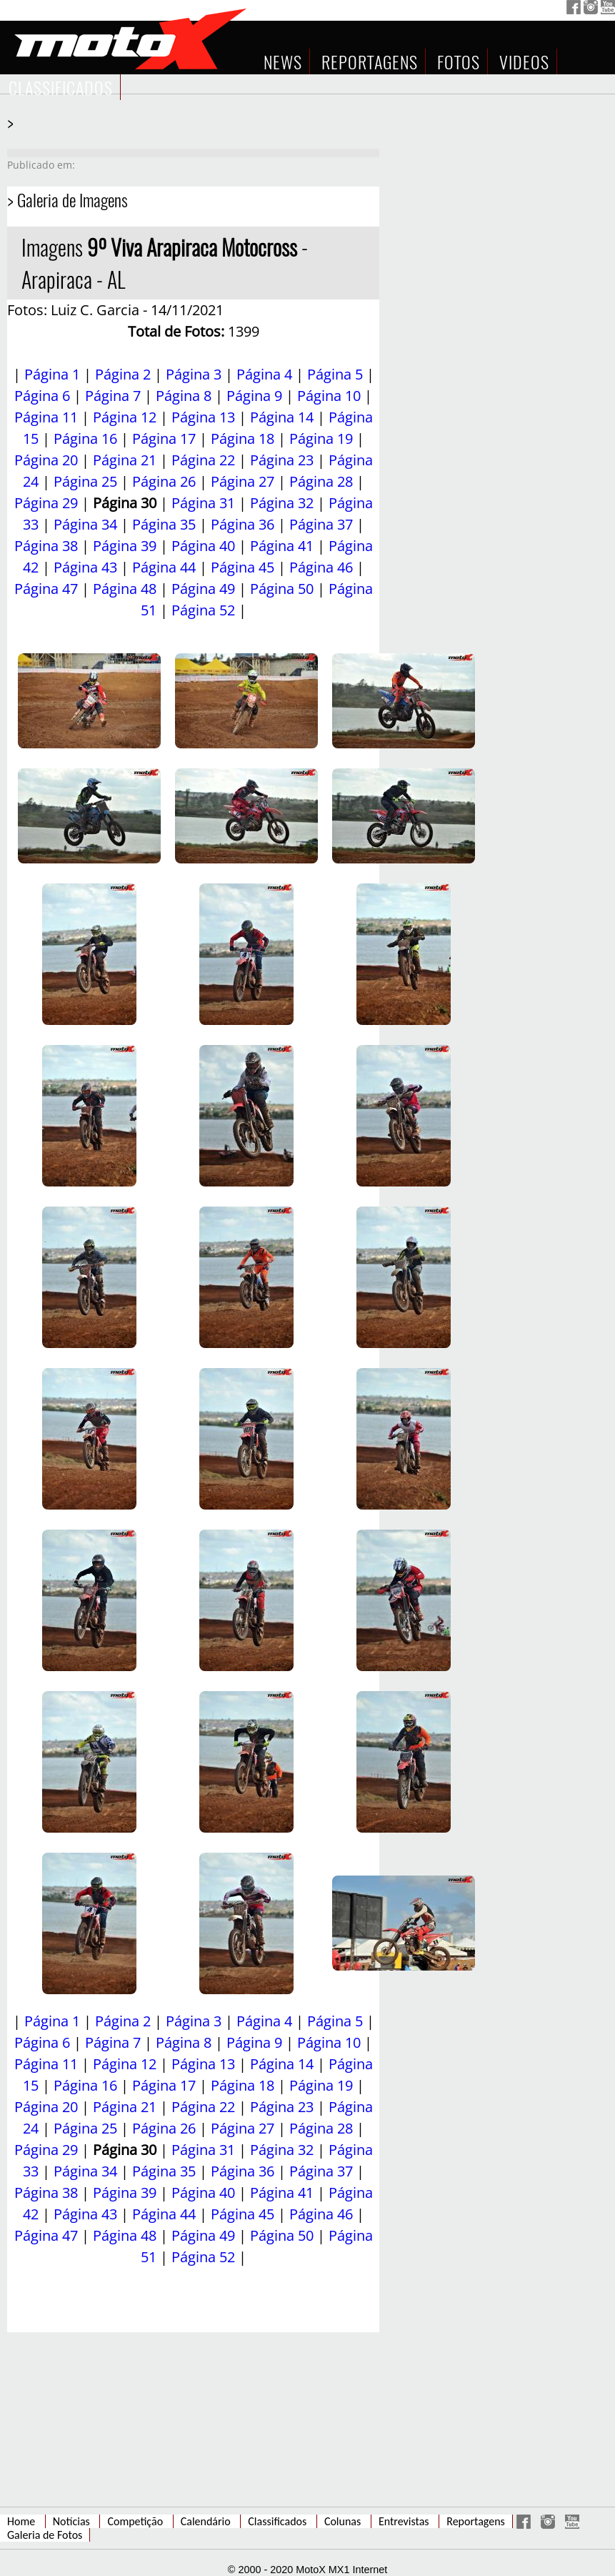  I want to click on Página 26, so click(164, 481).